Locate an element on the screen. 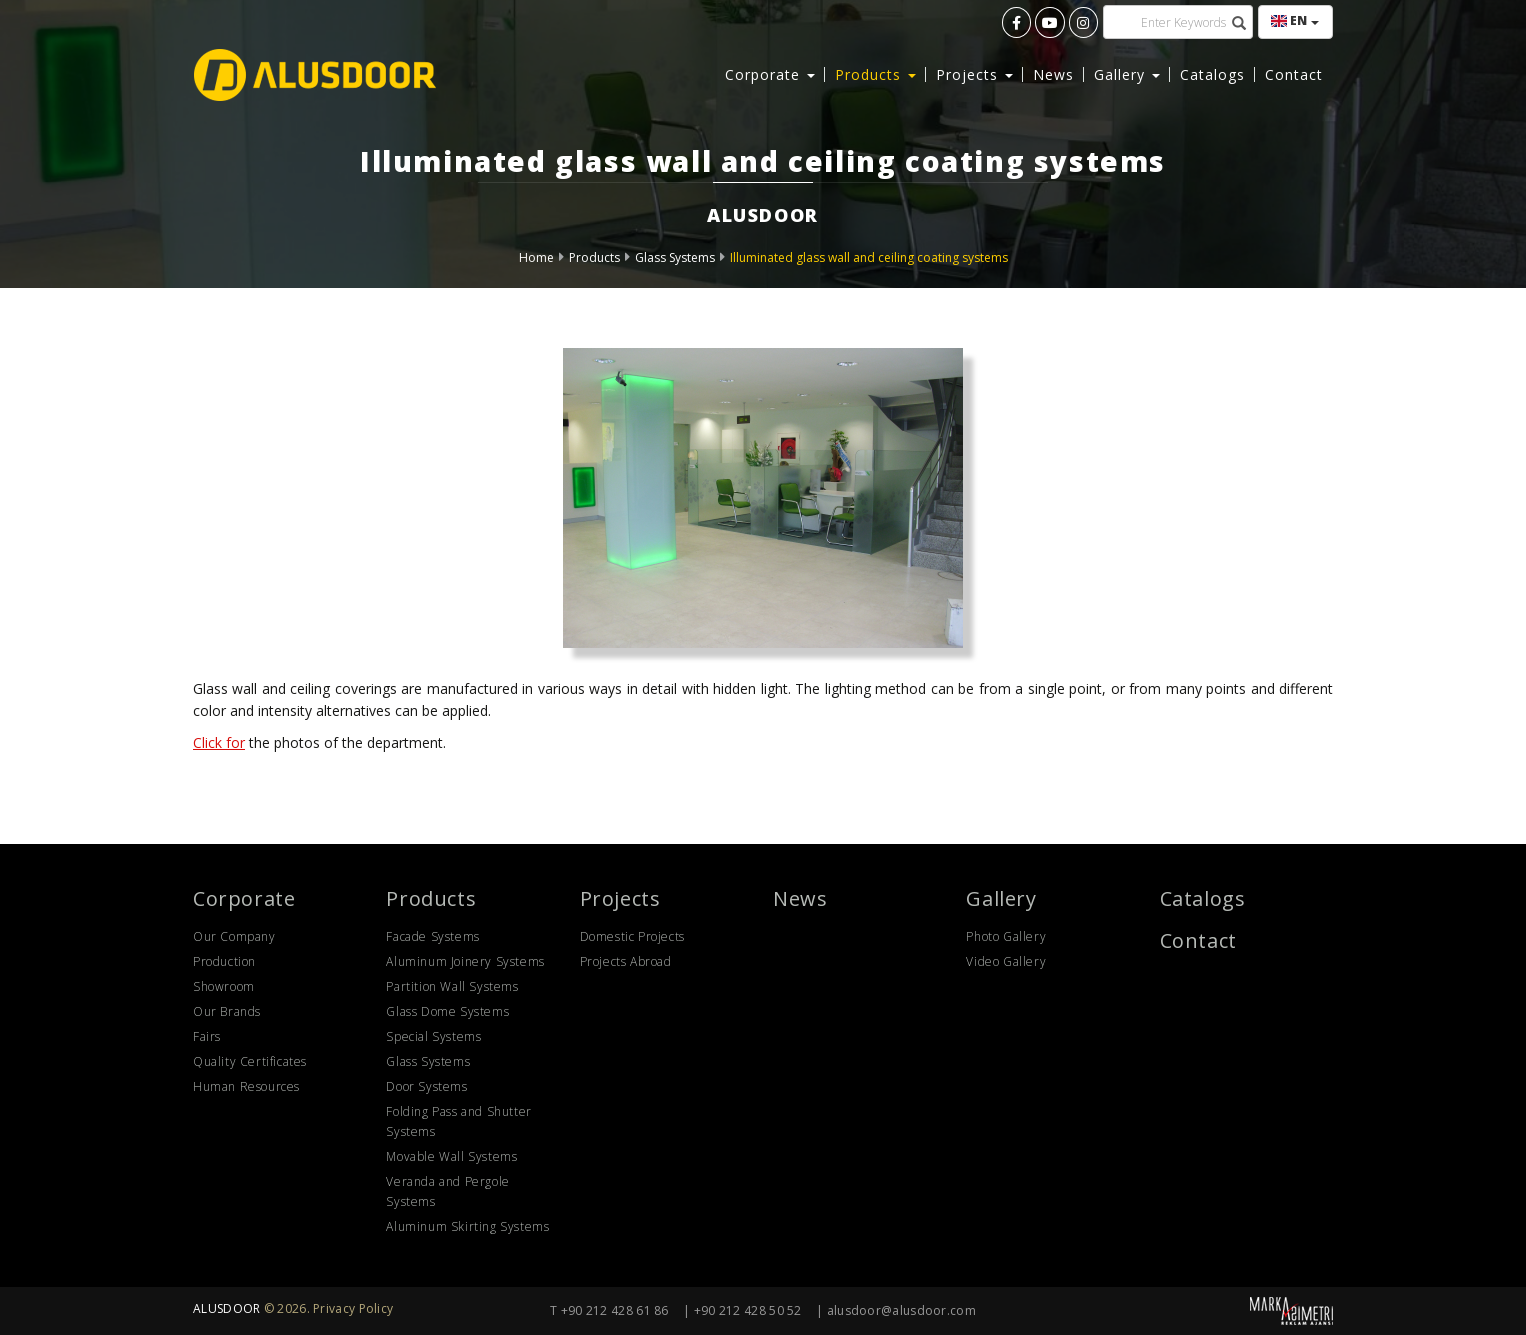 Image resolution: width=1526 pixels, height=1335 pixels. Corporate is located at coordinates (244, 898).